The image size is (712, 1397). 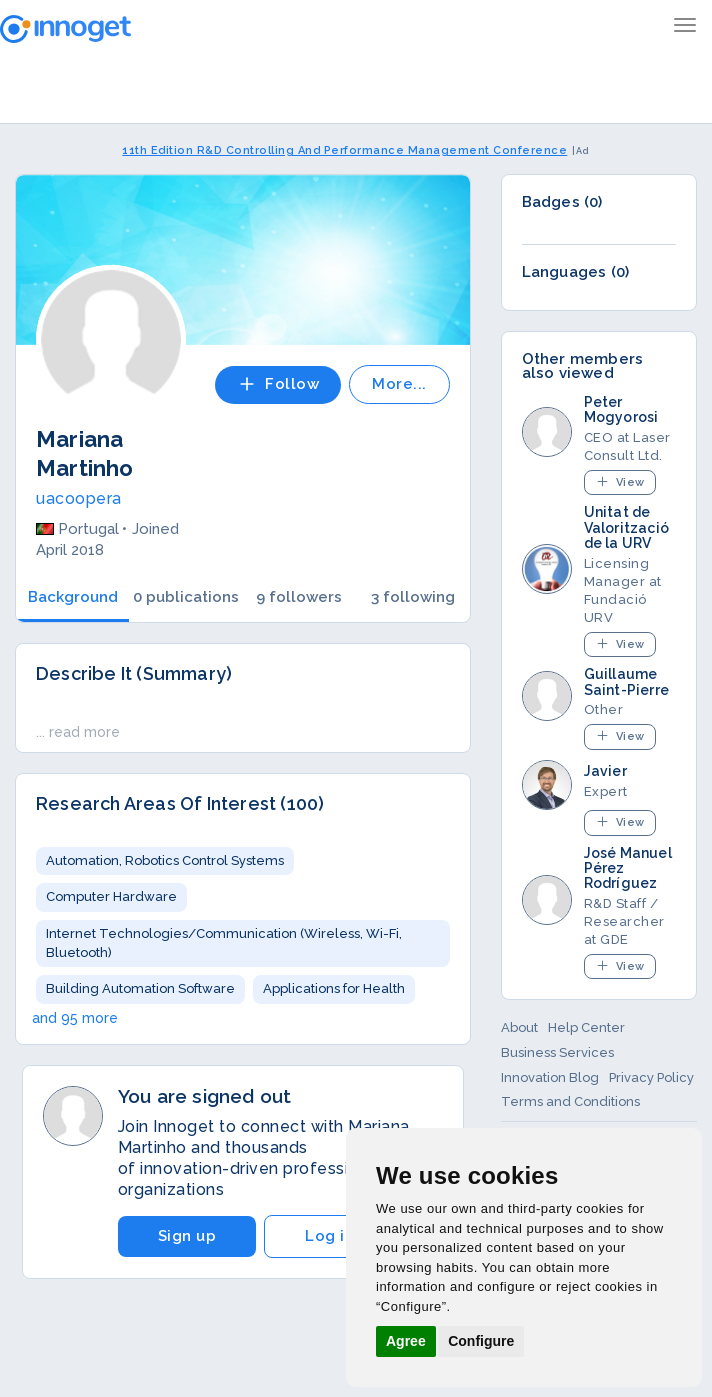 What do you see at coordinates (399, 384) in the screenshot?
I see `More...` at bounding box center [399, 384].